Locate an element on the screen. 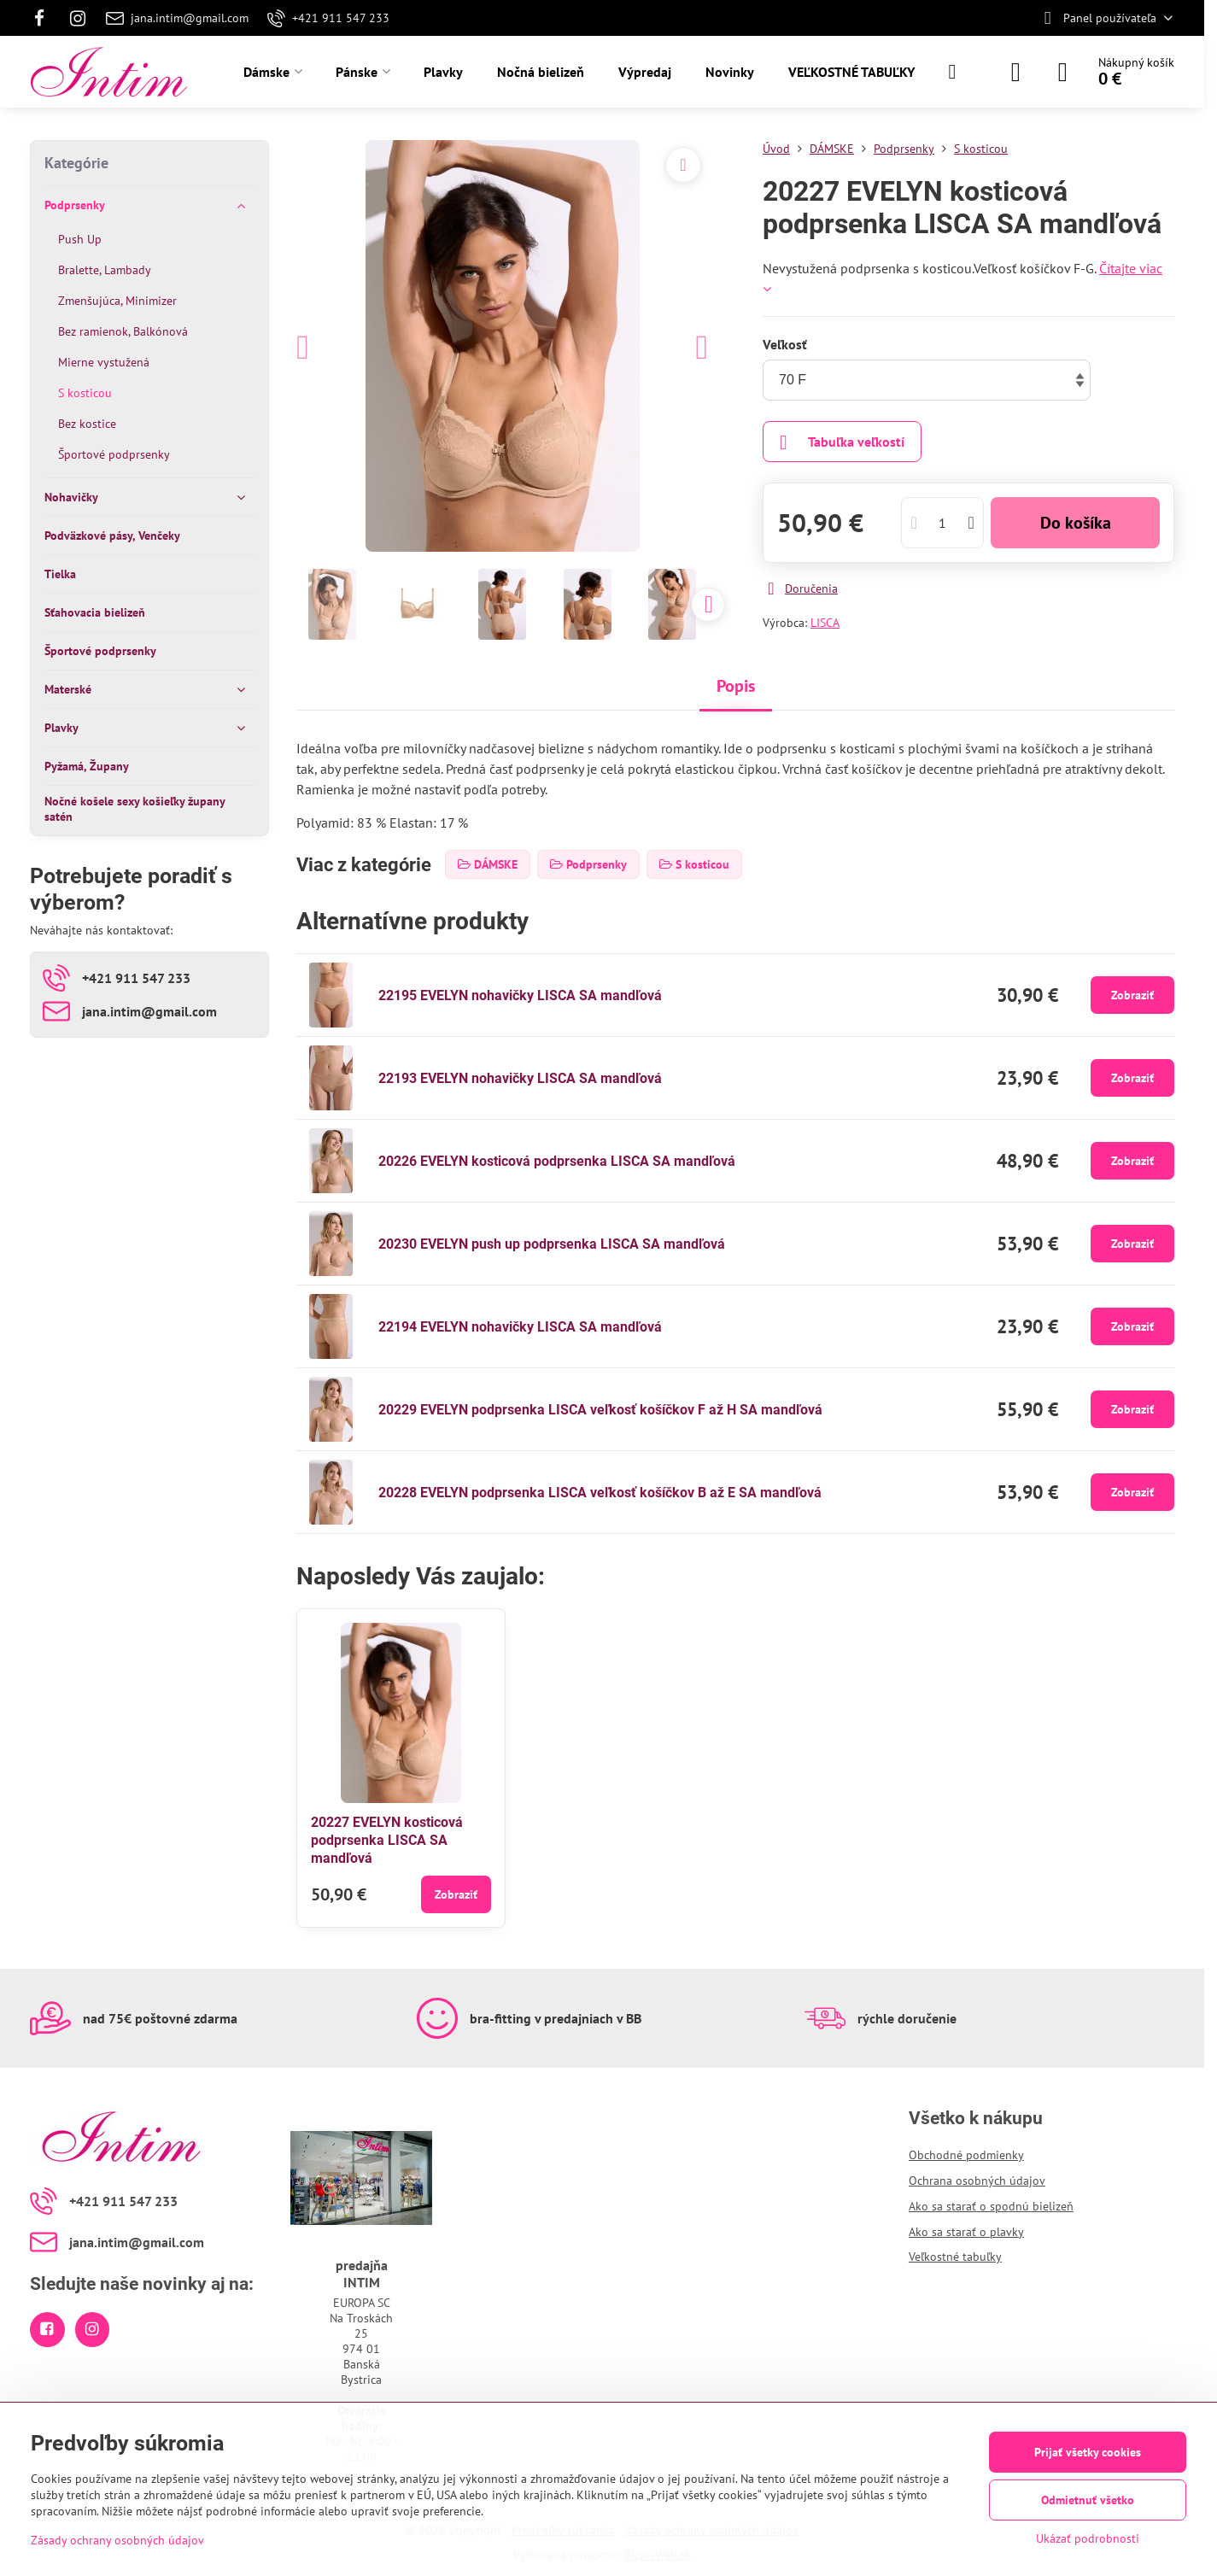 The image size is (1217, 2576). LISCA is located at coordinates (825, 622).